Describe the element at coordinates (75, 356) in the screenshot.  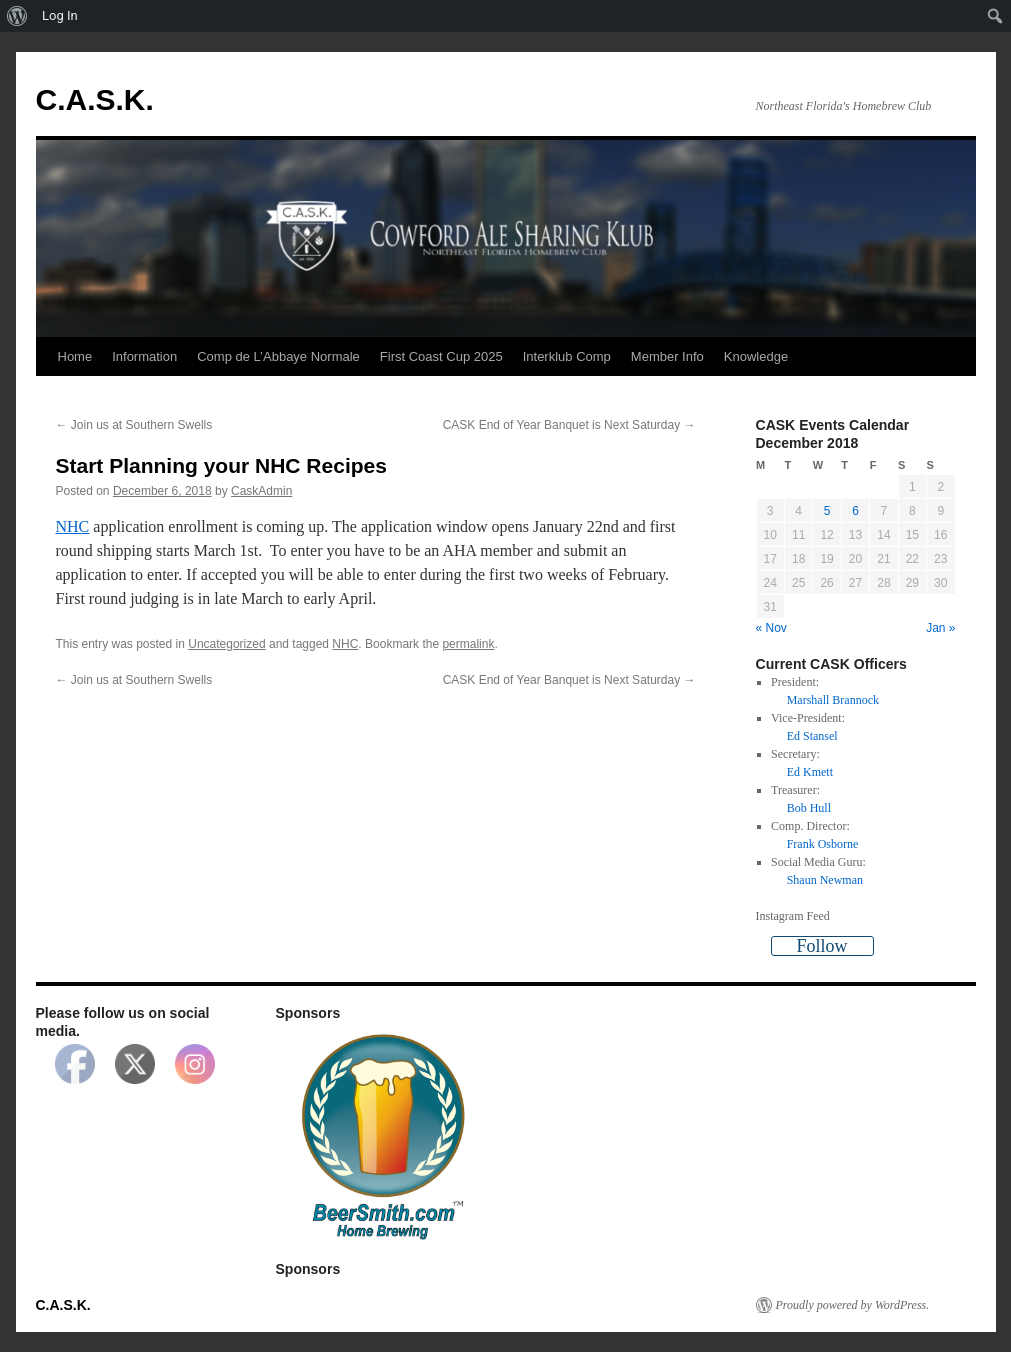
I see `Home` at that location.